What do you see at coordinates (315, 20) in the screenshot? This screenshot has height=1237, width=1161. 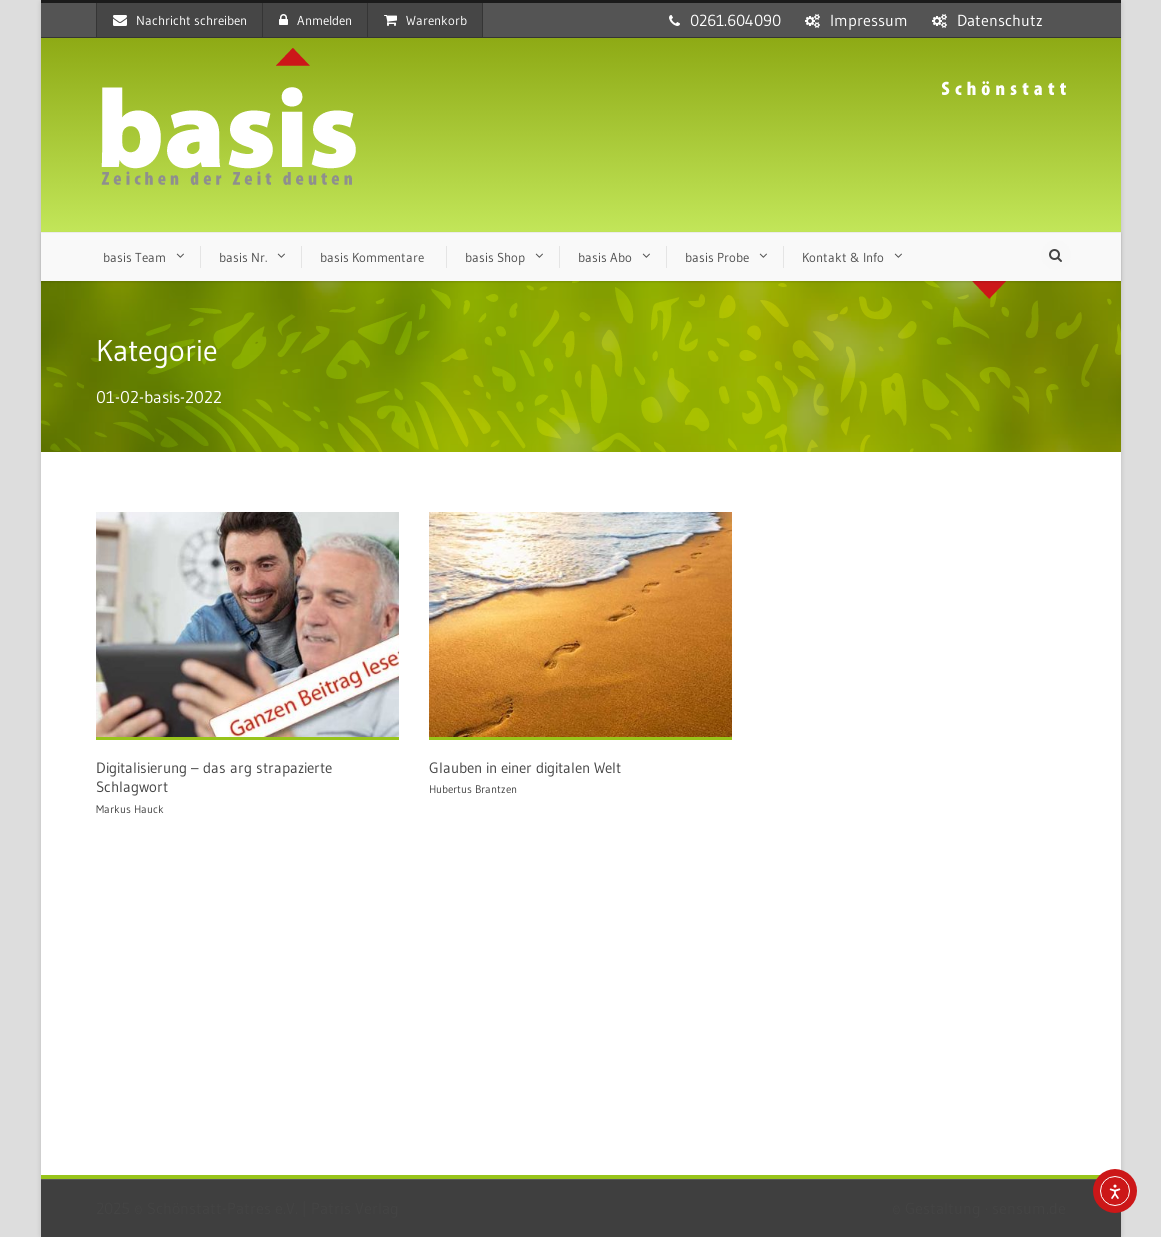 I see `Anmelden` at bounding box center [315, 20].